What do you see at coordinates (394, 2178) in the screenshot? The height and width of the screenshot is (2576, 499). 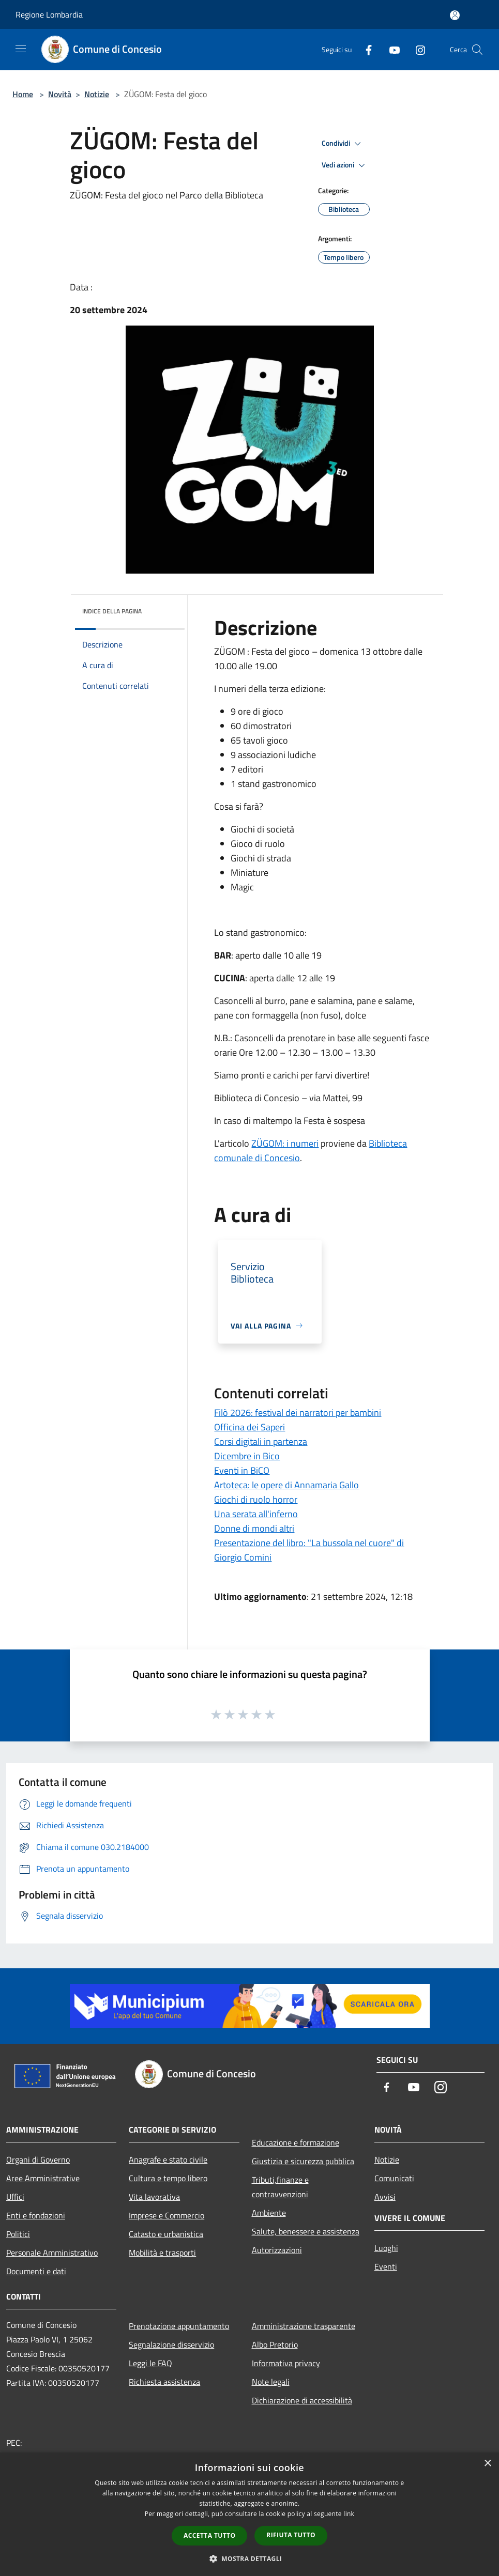 I see `Comunicati` at bounding box center [394, 2178].